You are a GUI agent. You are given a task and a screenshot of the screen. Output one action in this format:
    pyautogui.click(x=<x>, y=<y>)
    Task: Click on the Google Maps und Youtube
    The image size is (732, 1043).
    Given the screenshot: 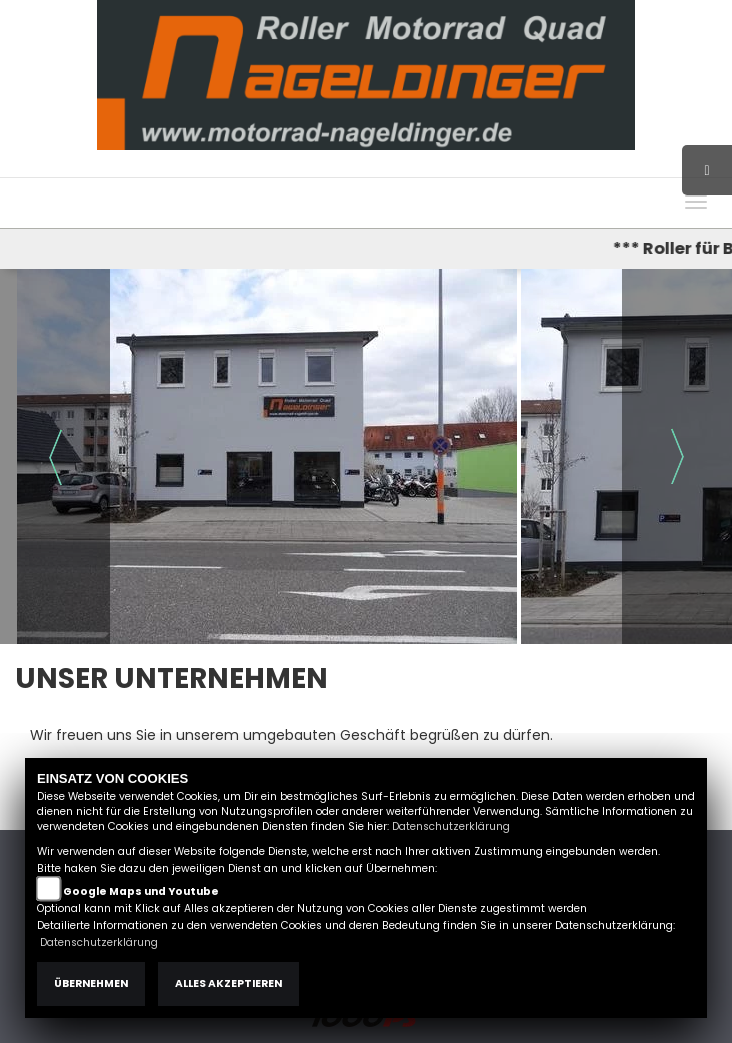 What is the action you would take?
    pyautogui.click(x=141, y=891)
    